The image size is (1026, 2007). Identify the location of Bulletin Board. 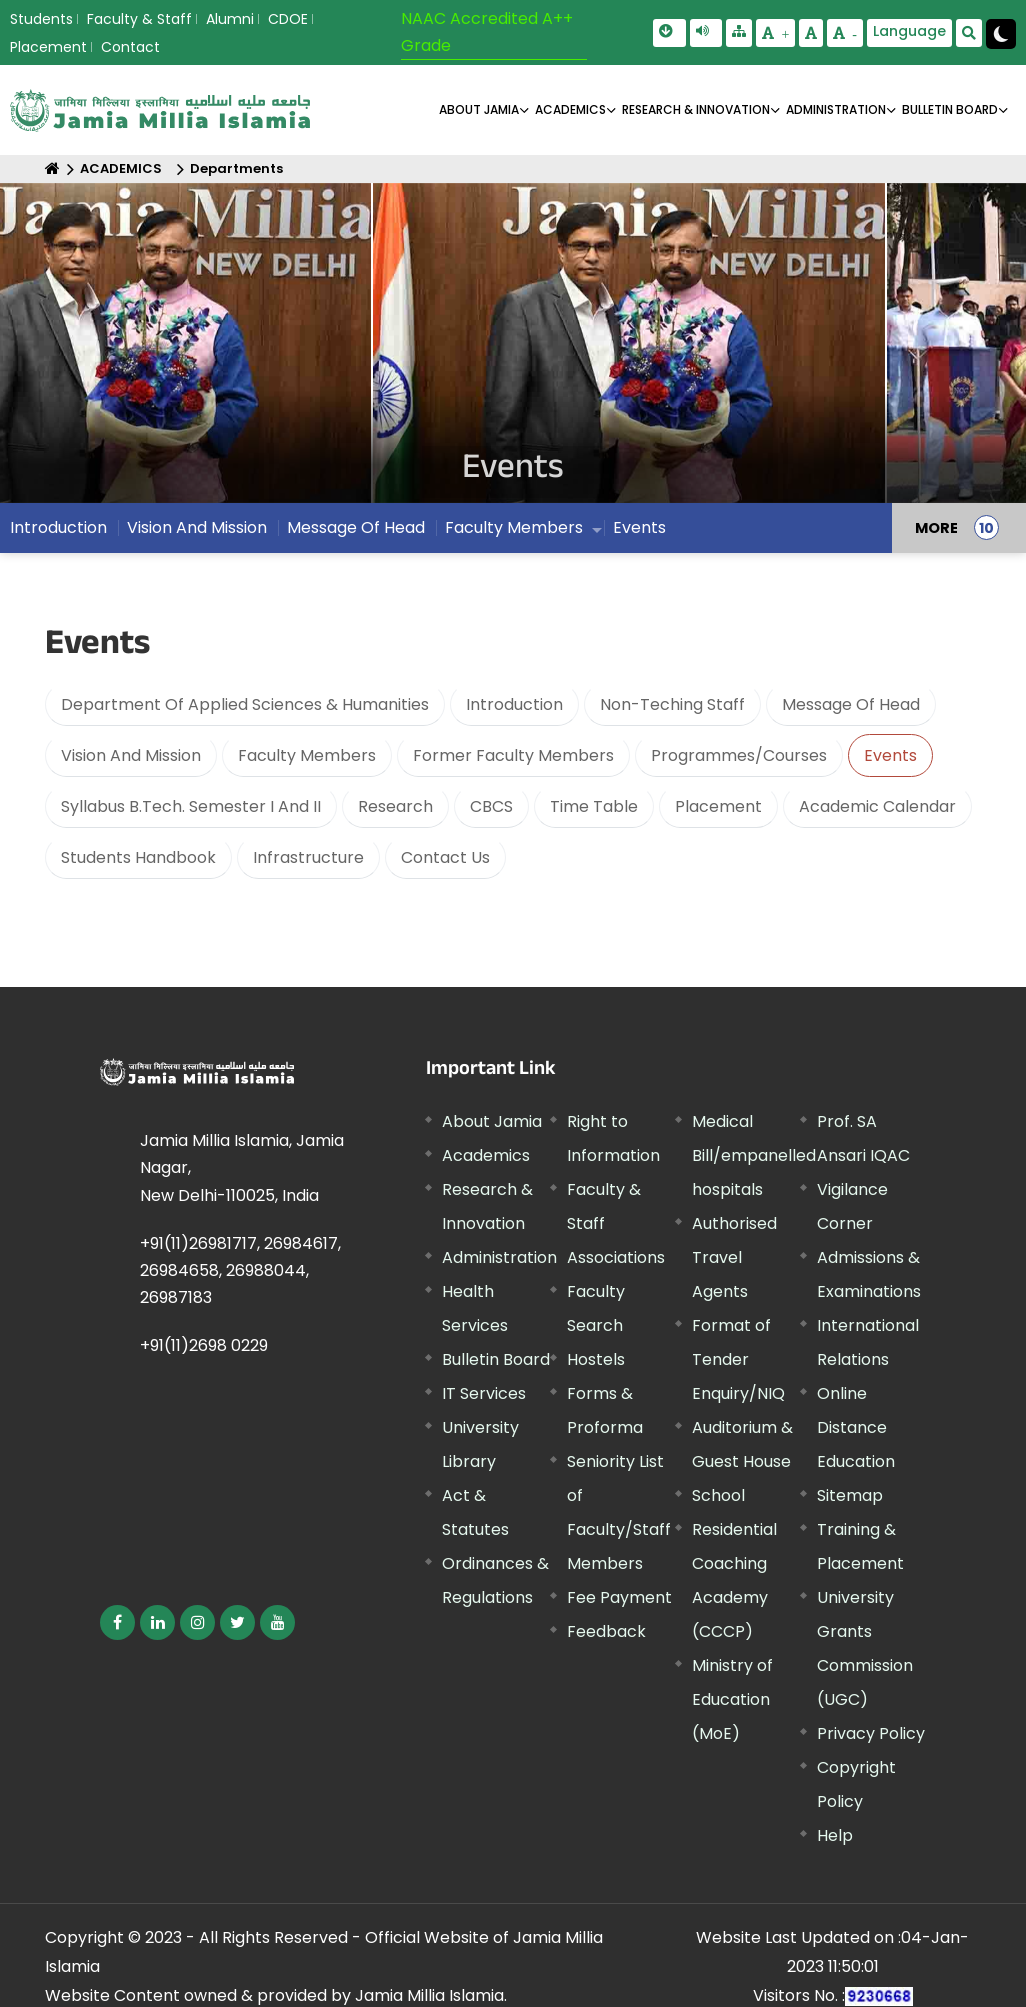
(496, 1359).